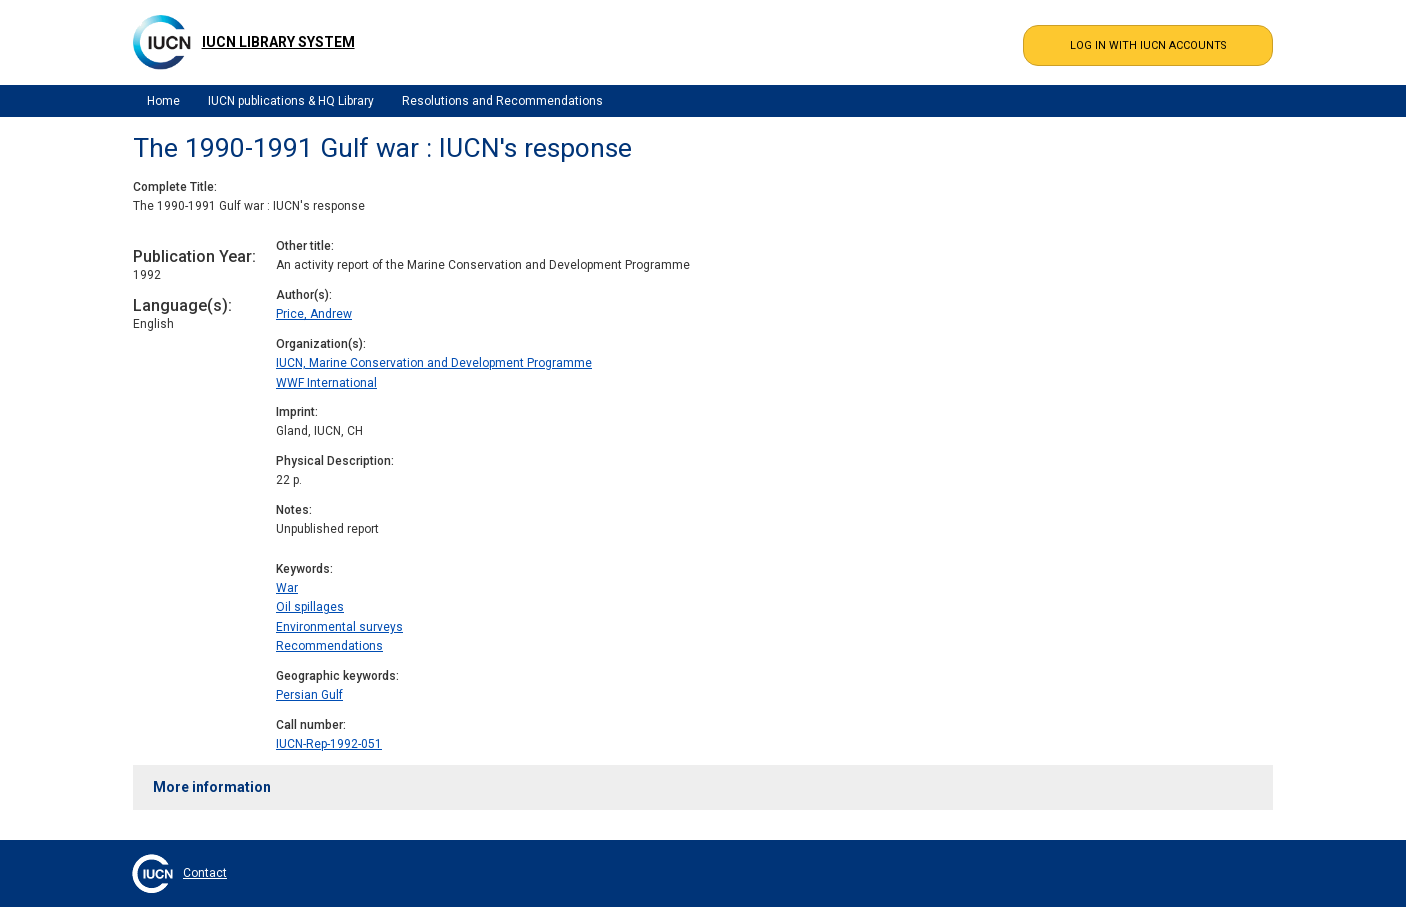 The image size is (1406, 908). What do you see at coordinates (291, 101) in the screenshot?
I see `IUCN publications & HQ Library` at bounding box center [291, 101].